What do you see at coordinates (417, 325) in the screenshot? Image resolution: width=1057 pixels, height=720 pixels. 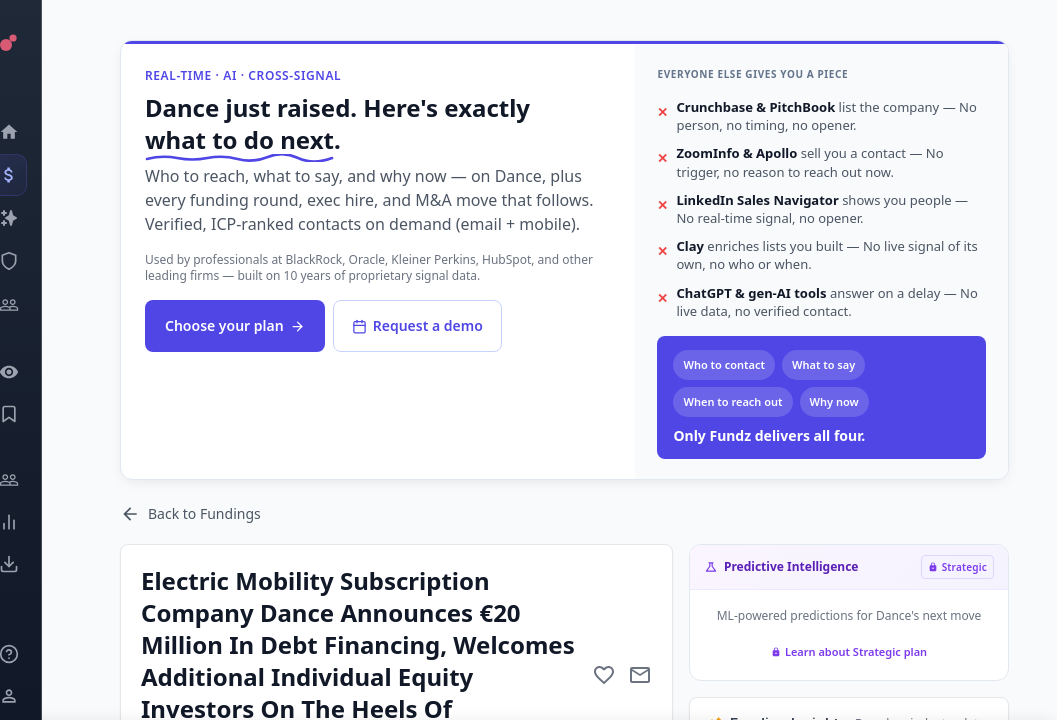 I see `Request a demo` at bounding box center [417, 325].